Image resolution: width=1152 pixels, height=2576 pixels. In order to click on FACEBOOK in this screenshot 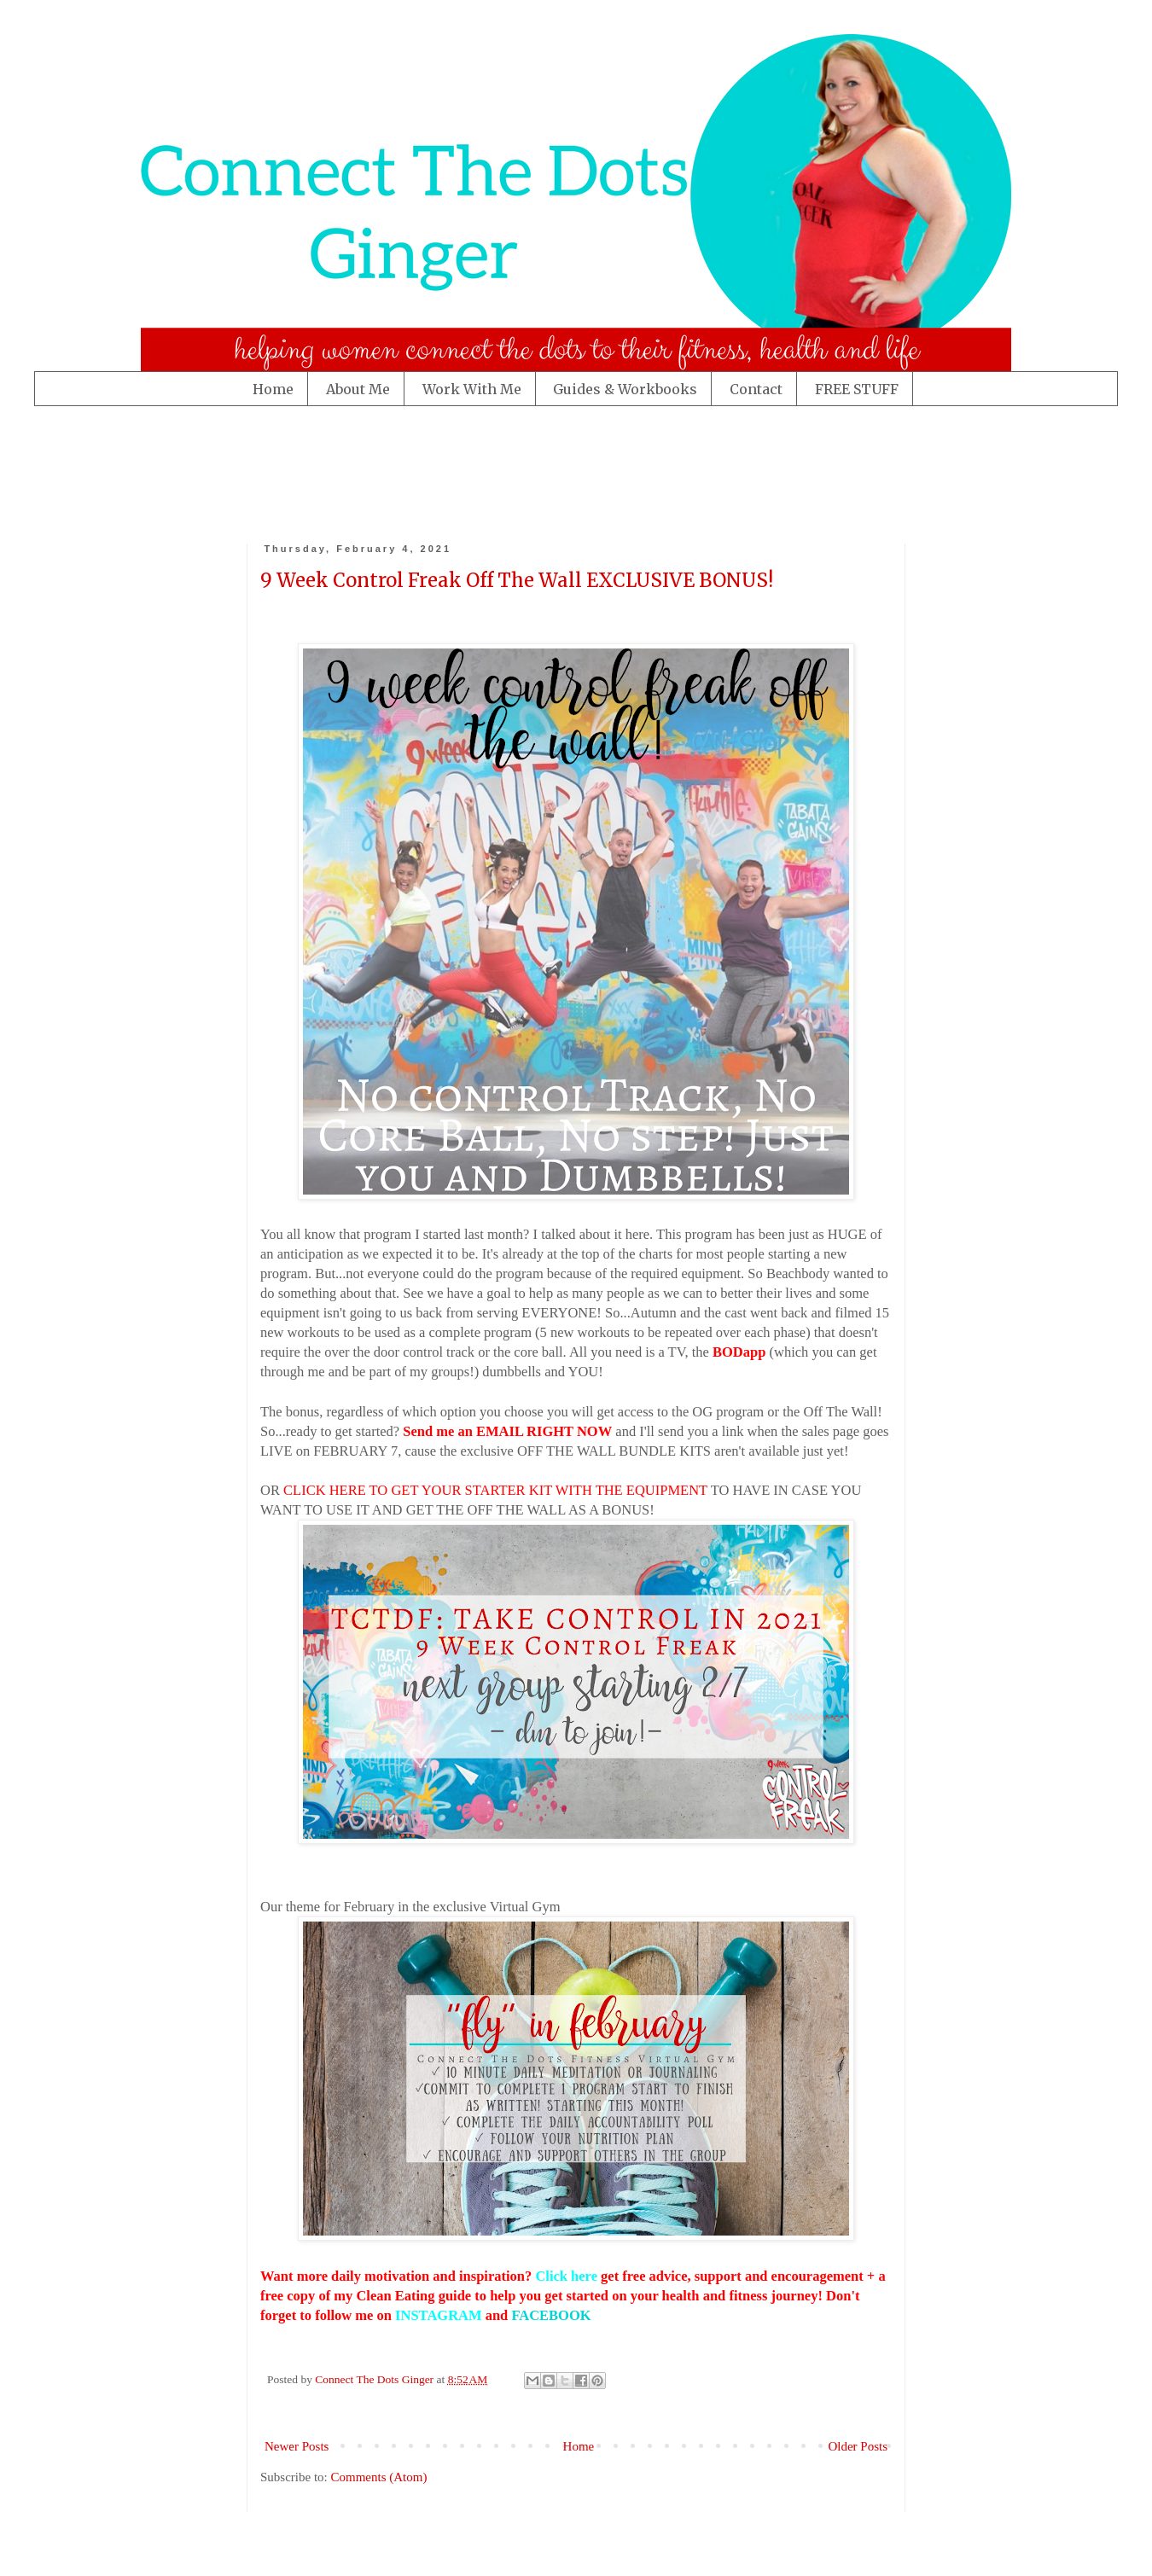, I will do `click(551, 2315)`.